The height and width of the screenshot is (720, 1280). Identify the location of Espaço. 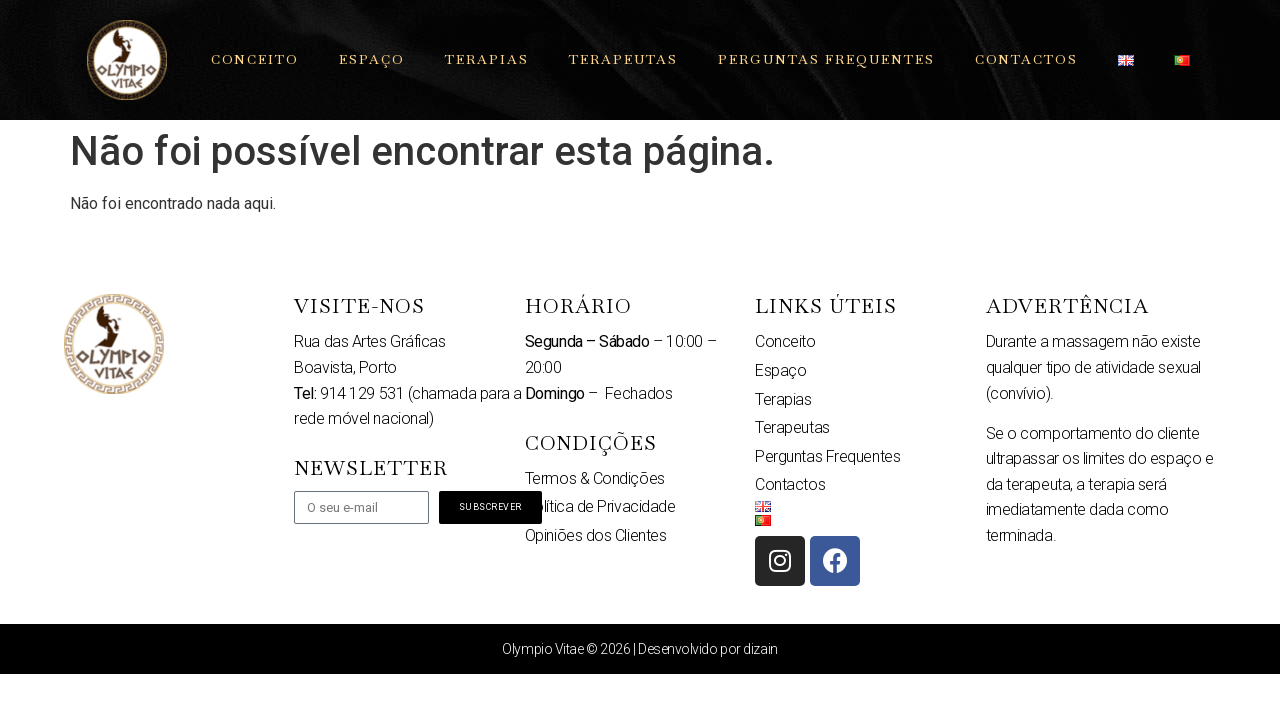
(372, 59).